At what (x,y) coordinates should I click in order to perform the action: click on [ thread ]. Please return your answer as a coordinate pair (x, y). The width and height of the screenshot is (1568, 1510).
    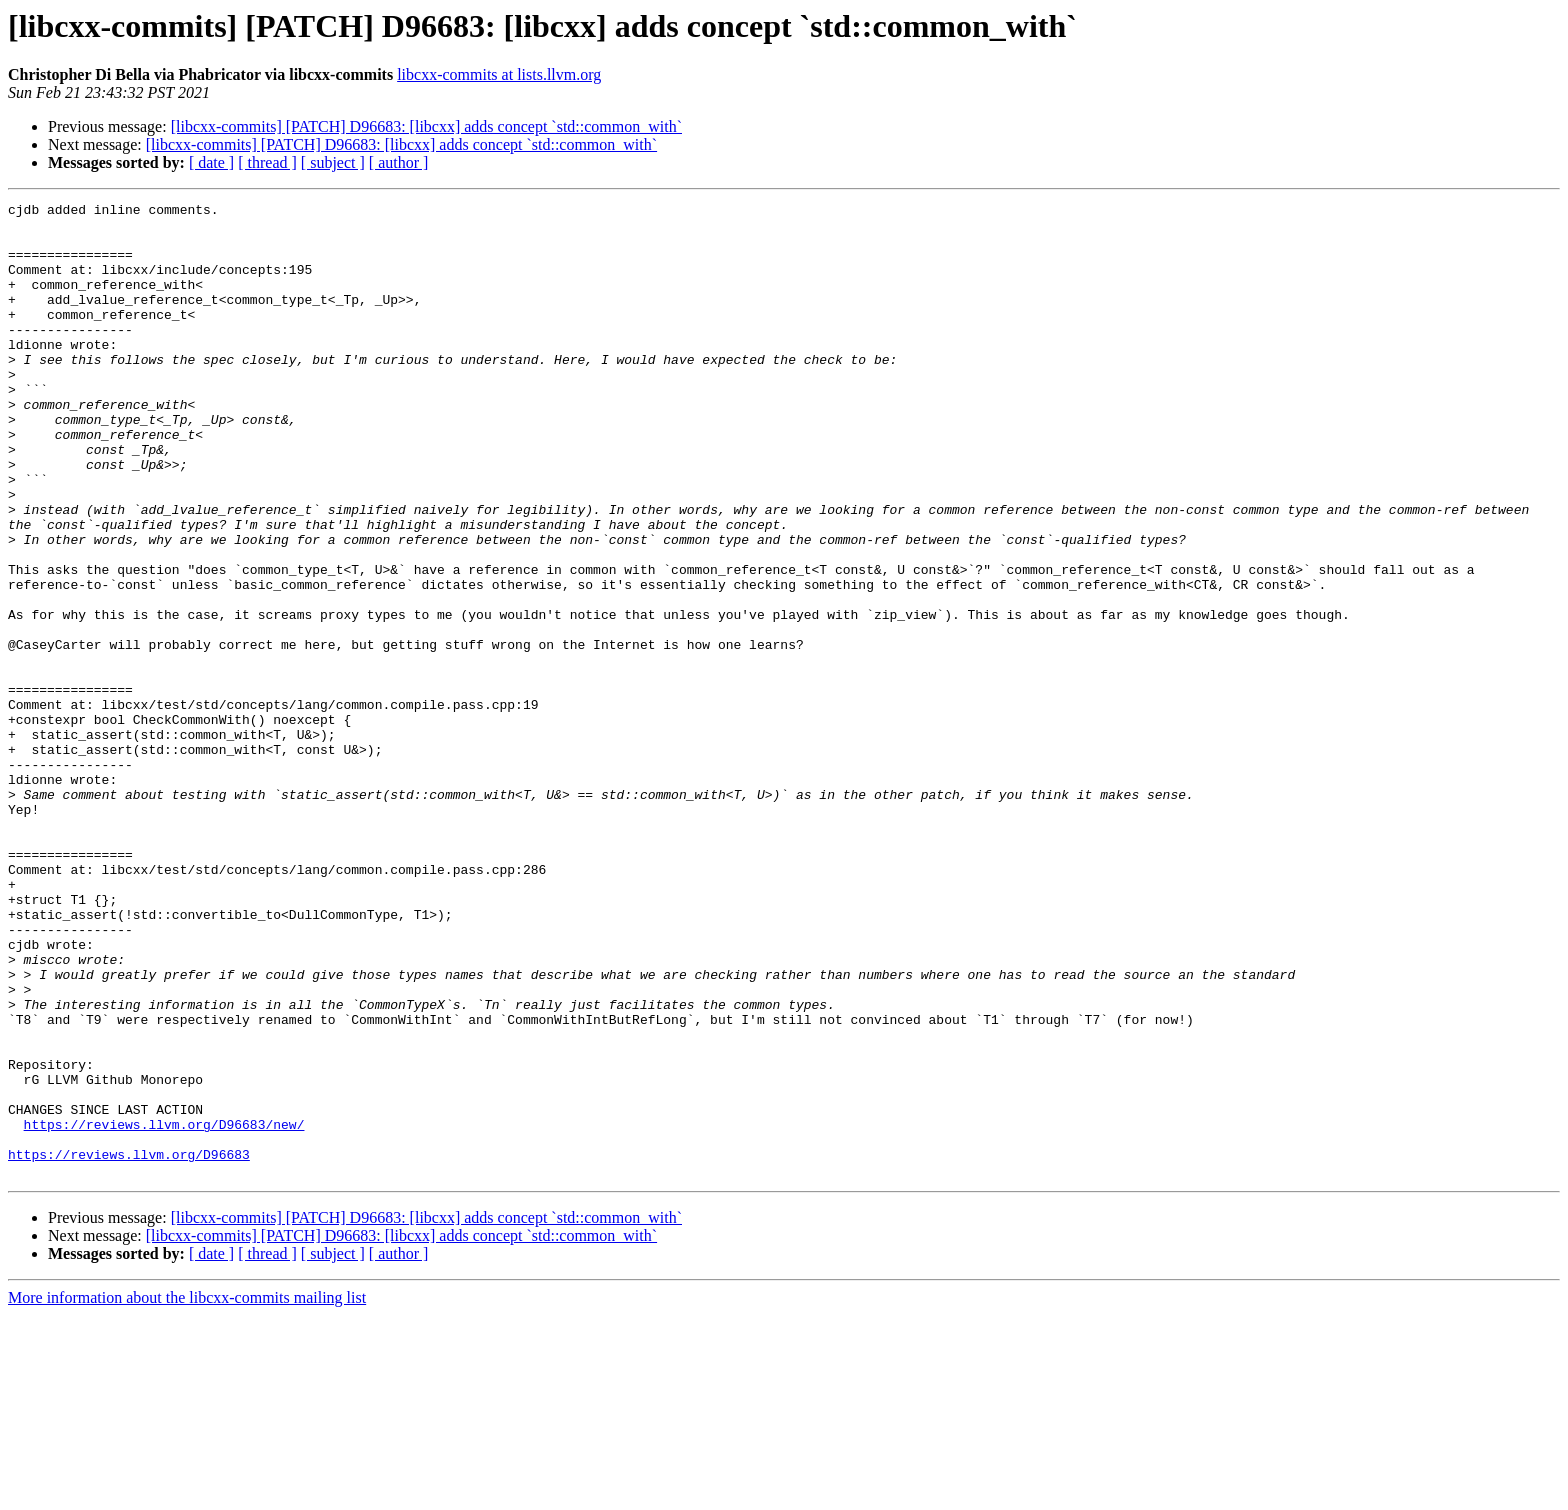
    Looking at the image, I should click on (267, 162).